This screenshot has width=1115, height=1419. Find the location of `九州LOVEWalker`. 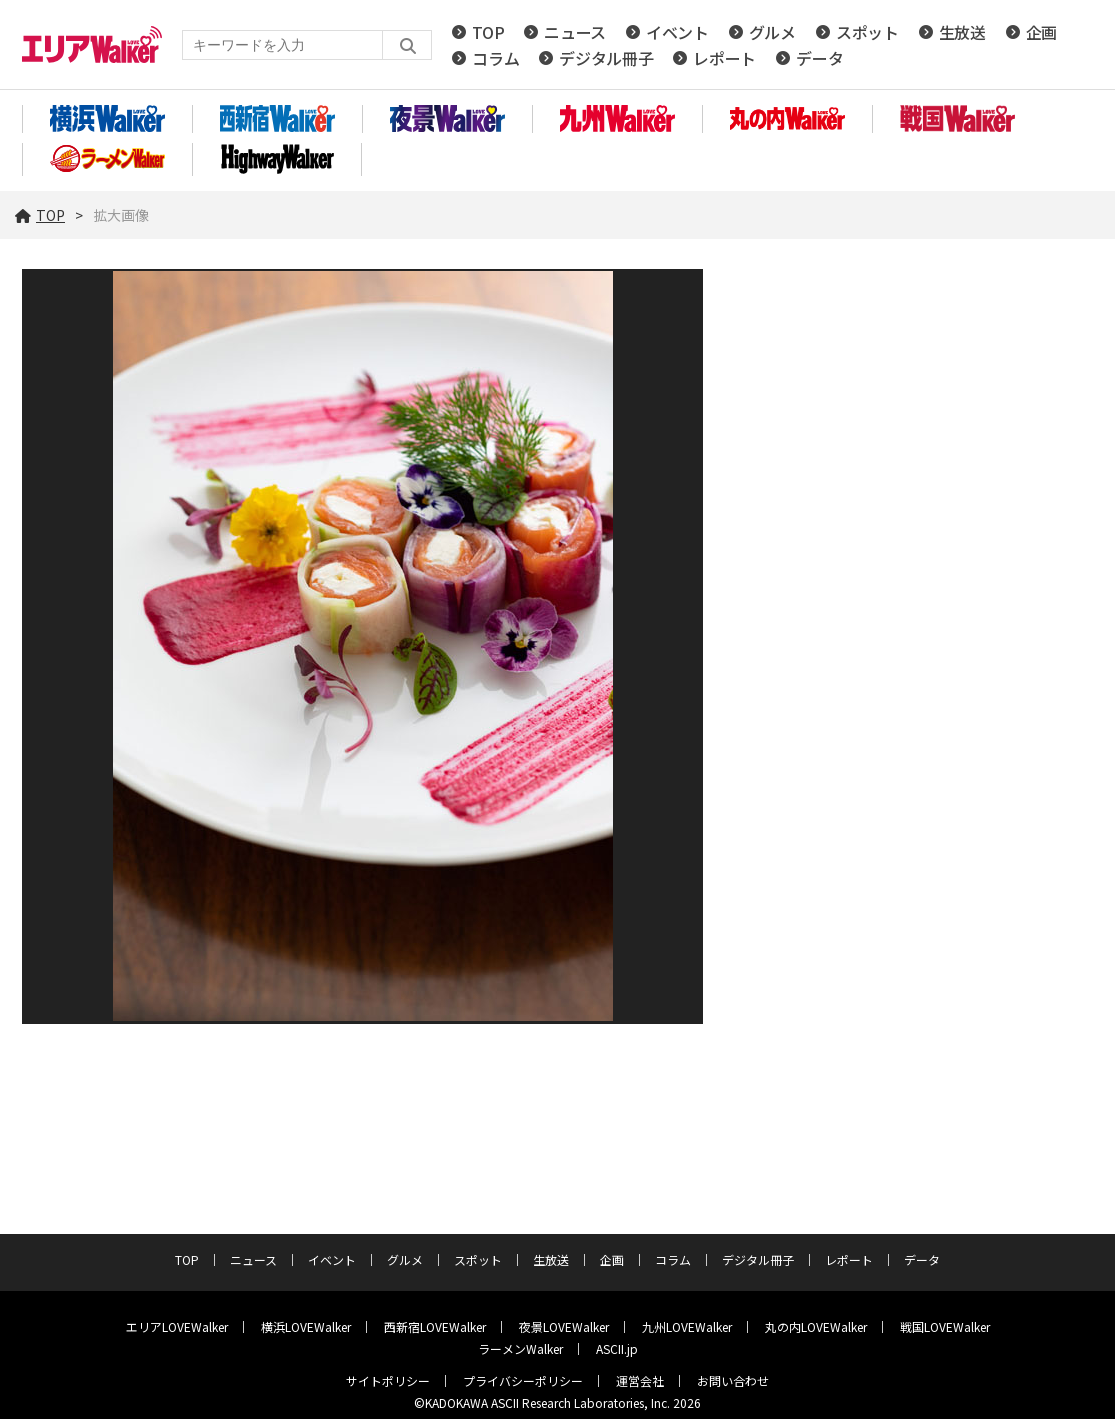

九州LOVEWalker is located at coordinates (687, 1326).